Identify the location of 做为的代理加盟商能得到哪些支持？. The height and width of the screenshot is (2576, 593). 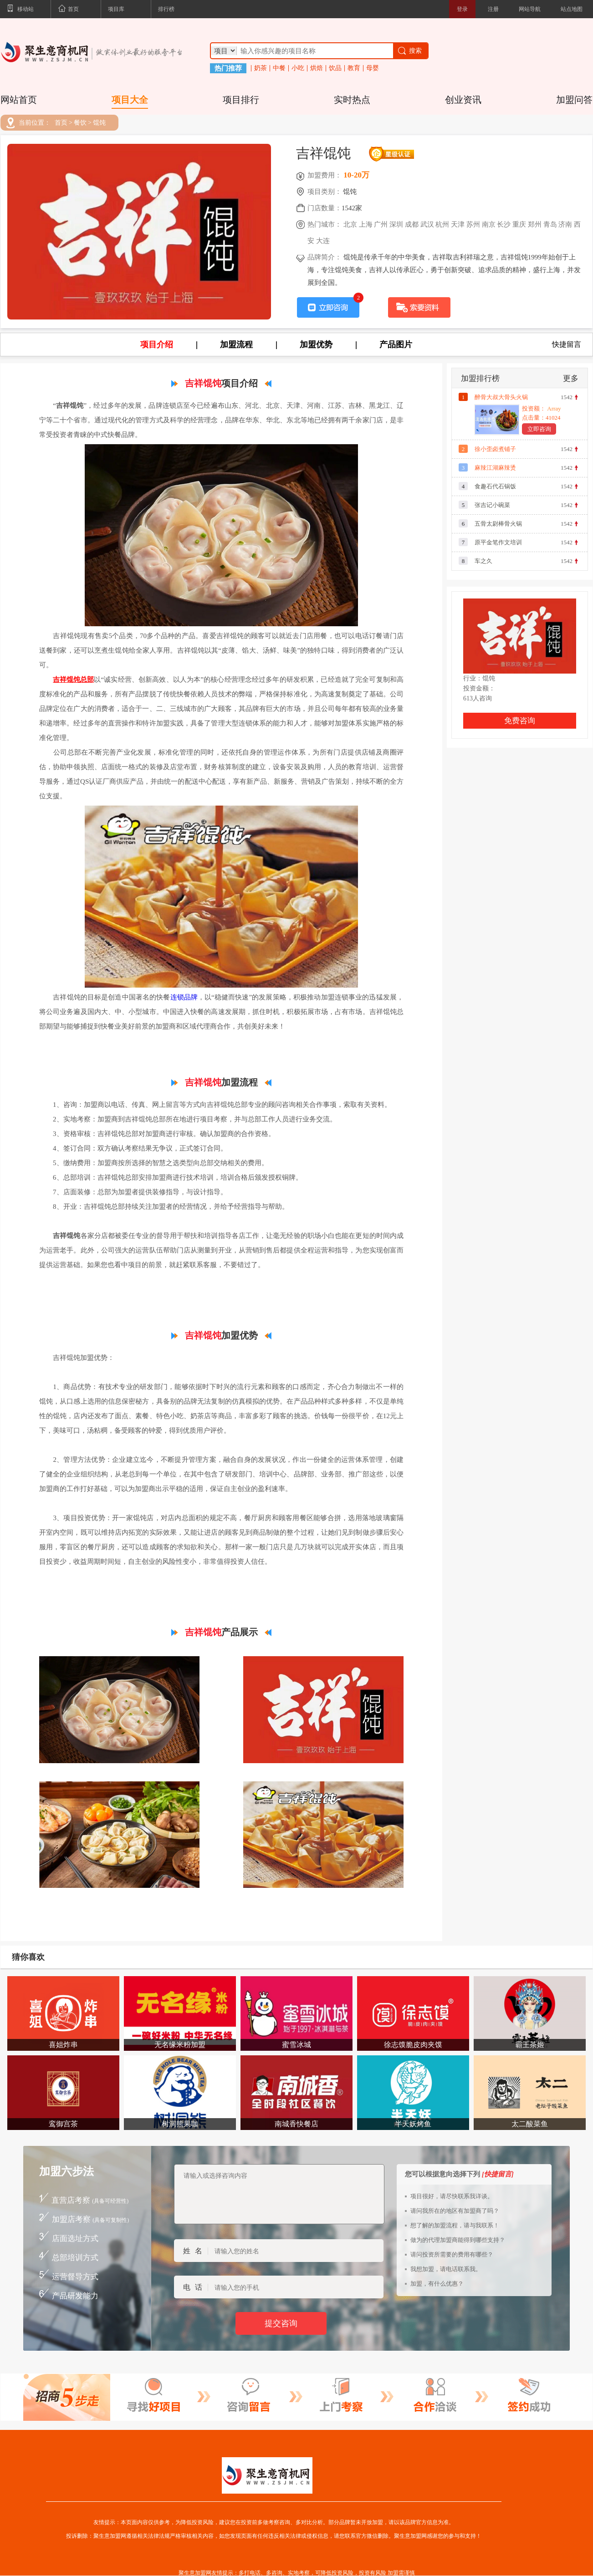
(457, 2239).